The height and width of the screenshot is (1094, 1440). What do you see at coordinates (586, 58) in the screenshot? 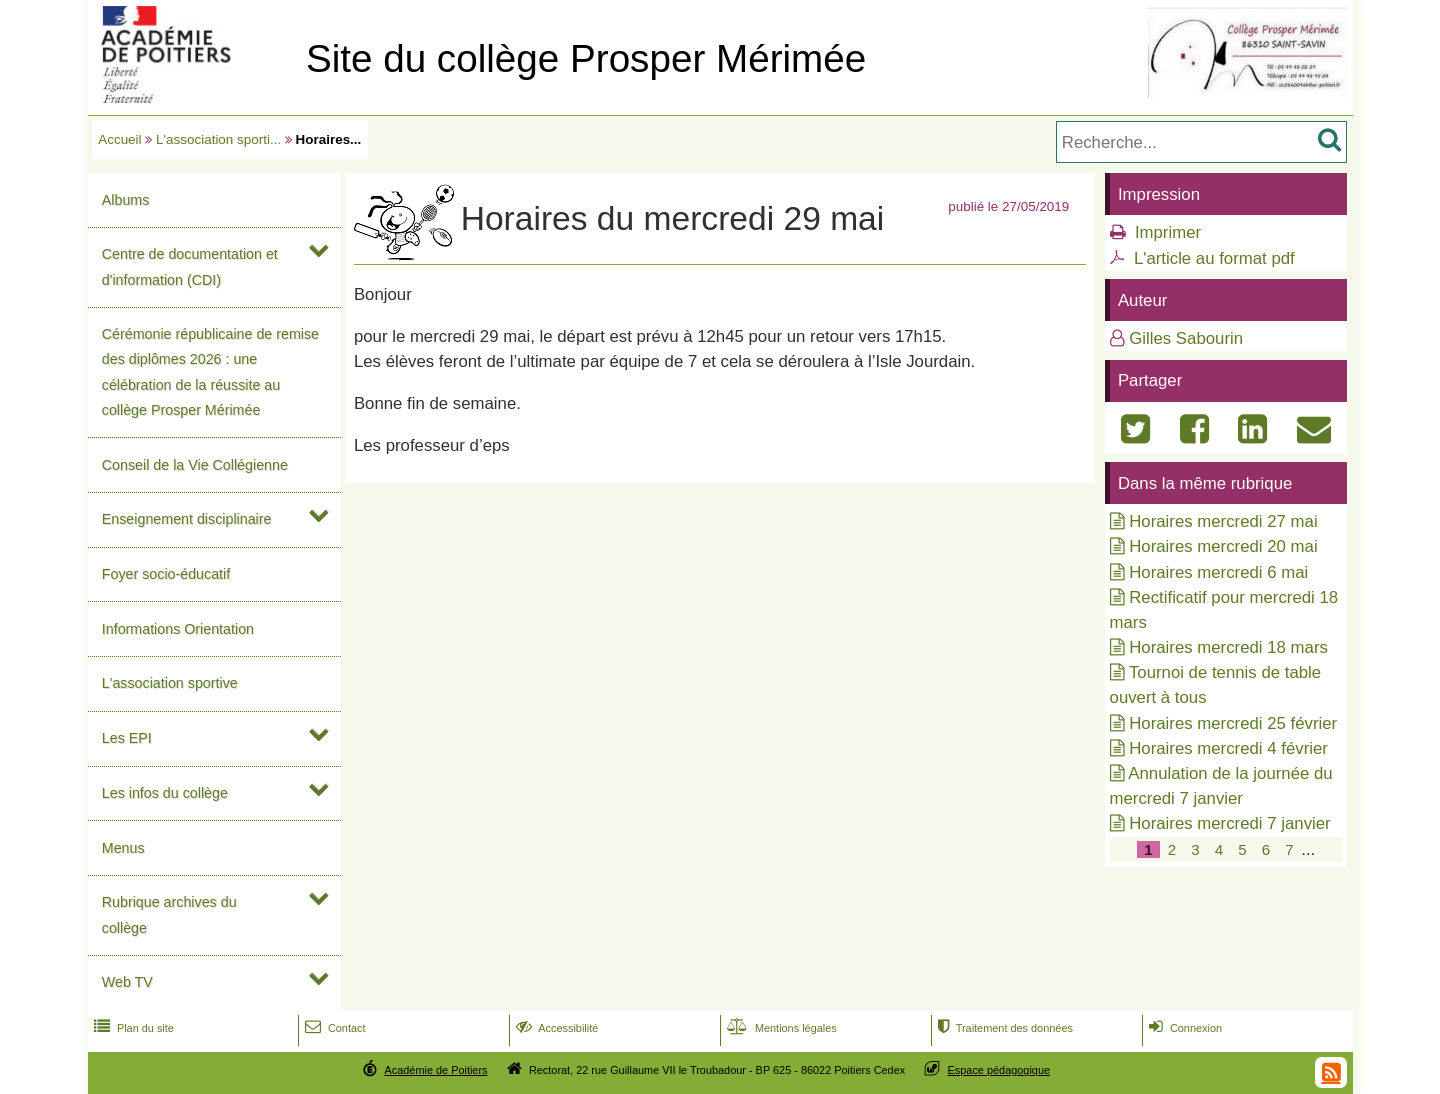
I see `Site du collège Prosper Mérimée` at bounding box center [586, 58].